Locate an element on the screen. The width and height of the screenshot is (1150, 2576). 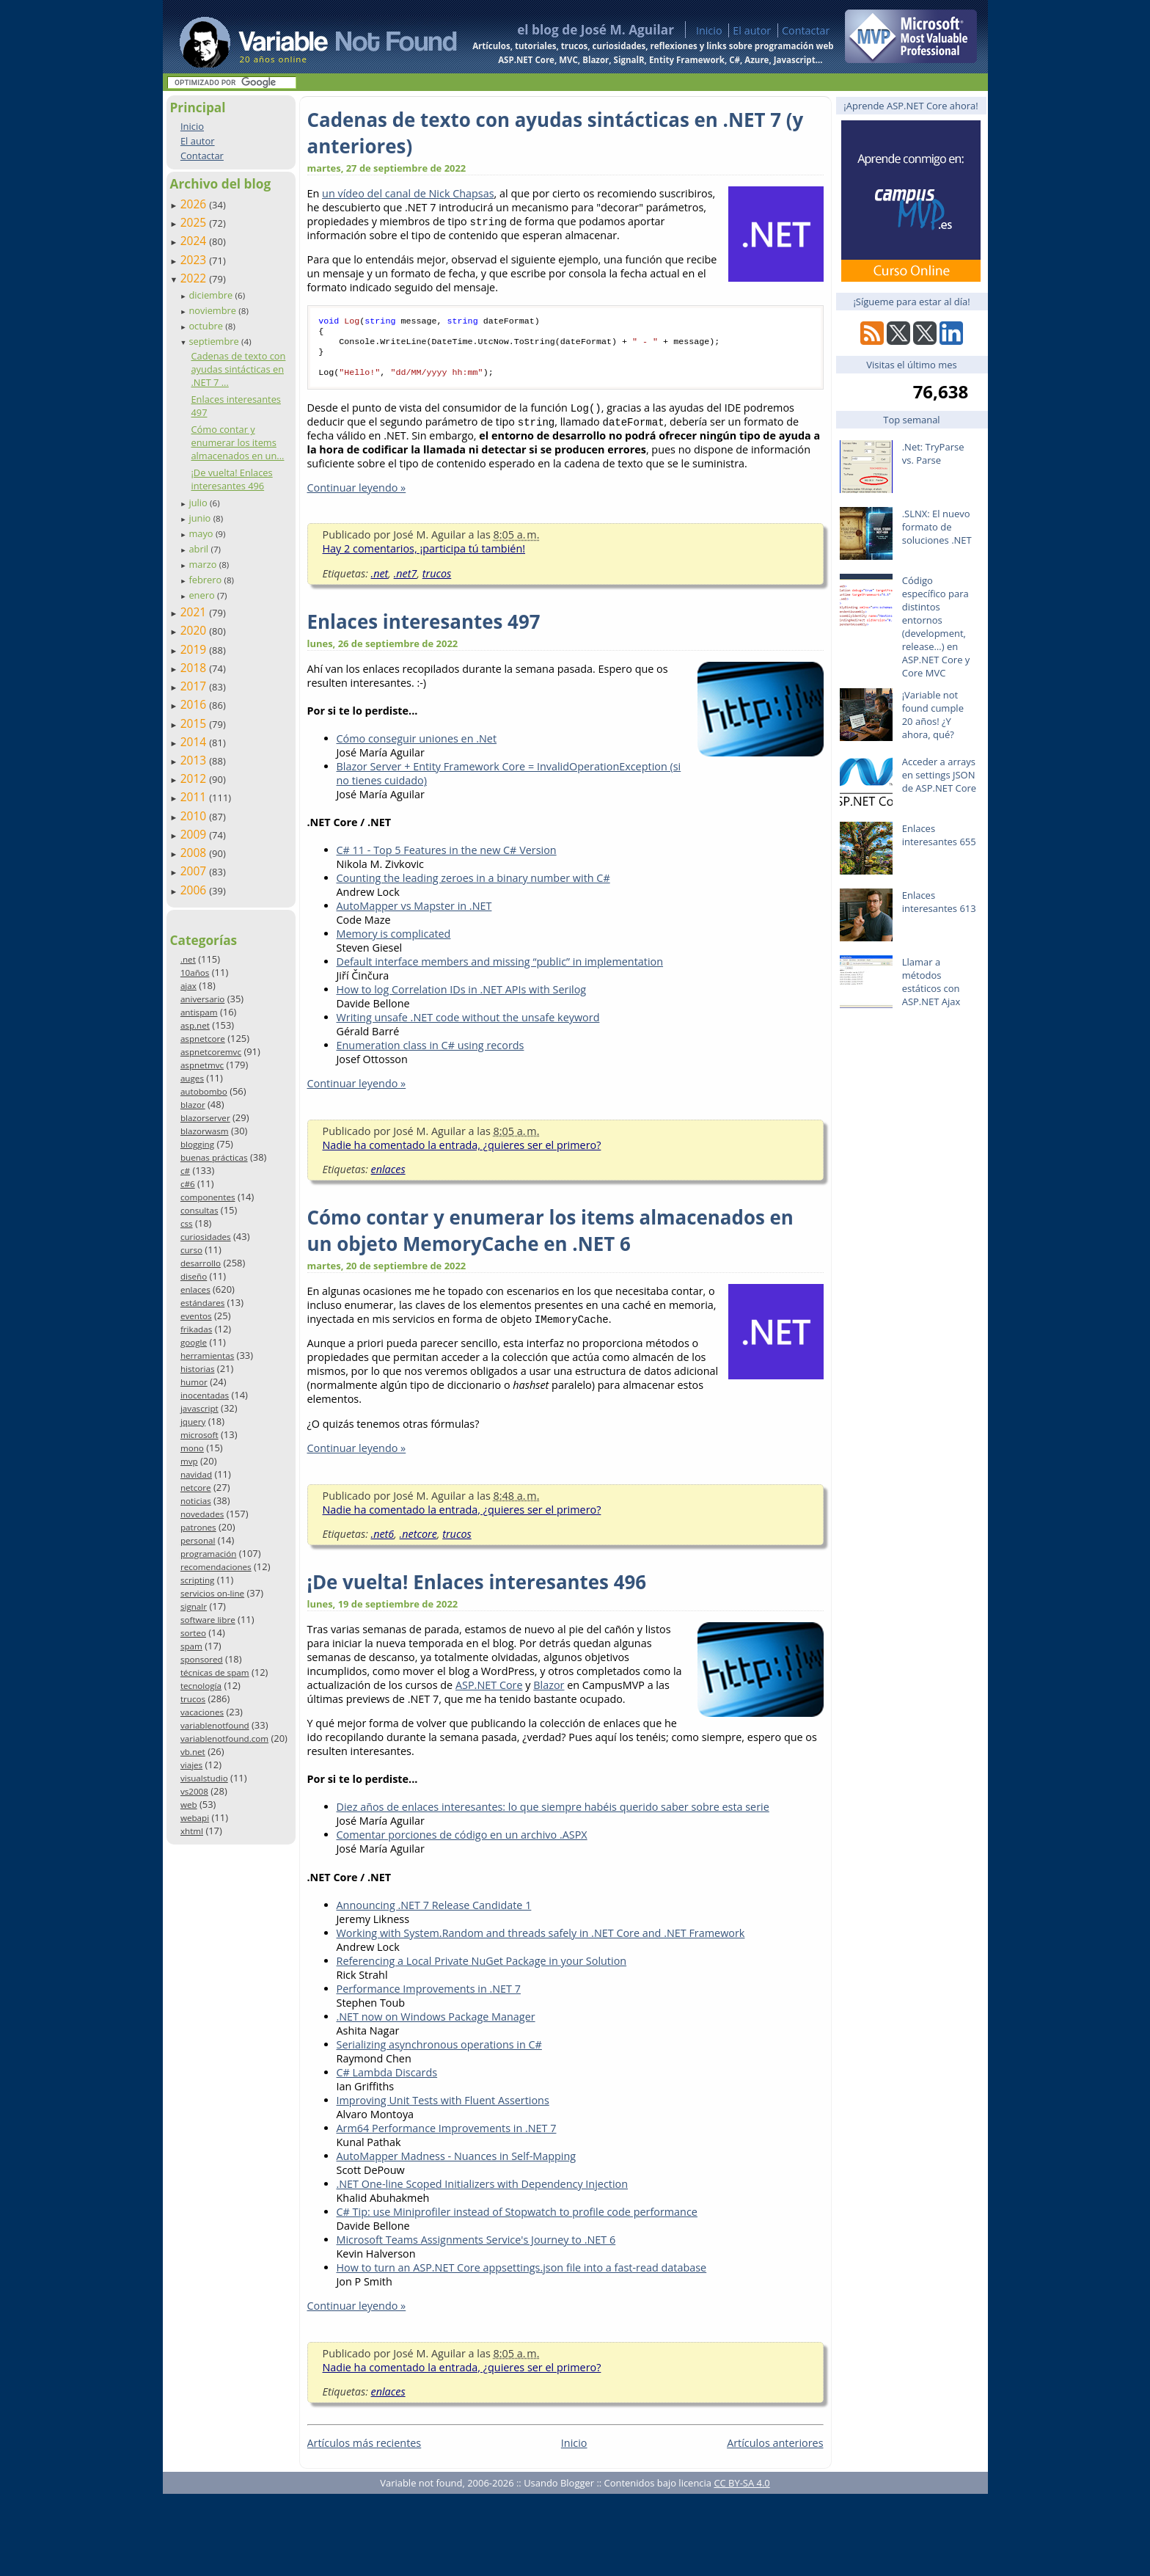
CC BY-SA 4.0 is located at coordinates (741, 2491).